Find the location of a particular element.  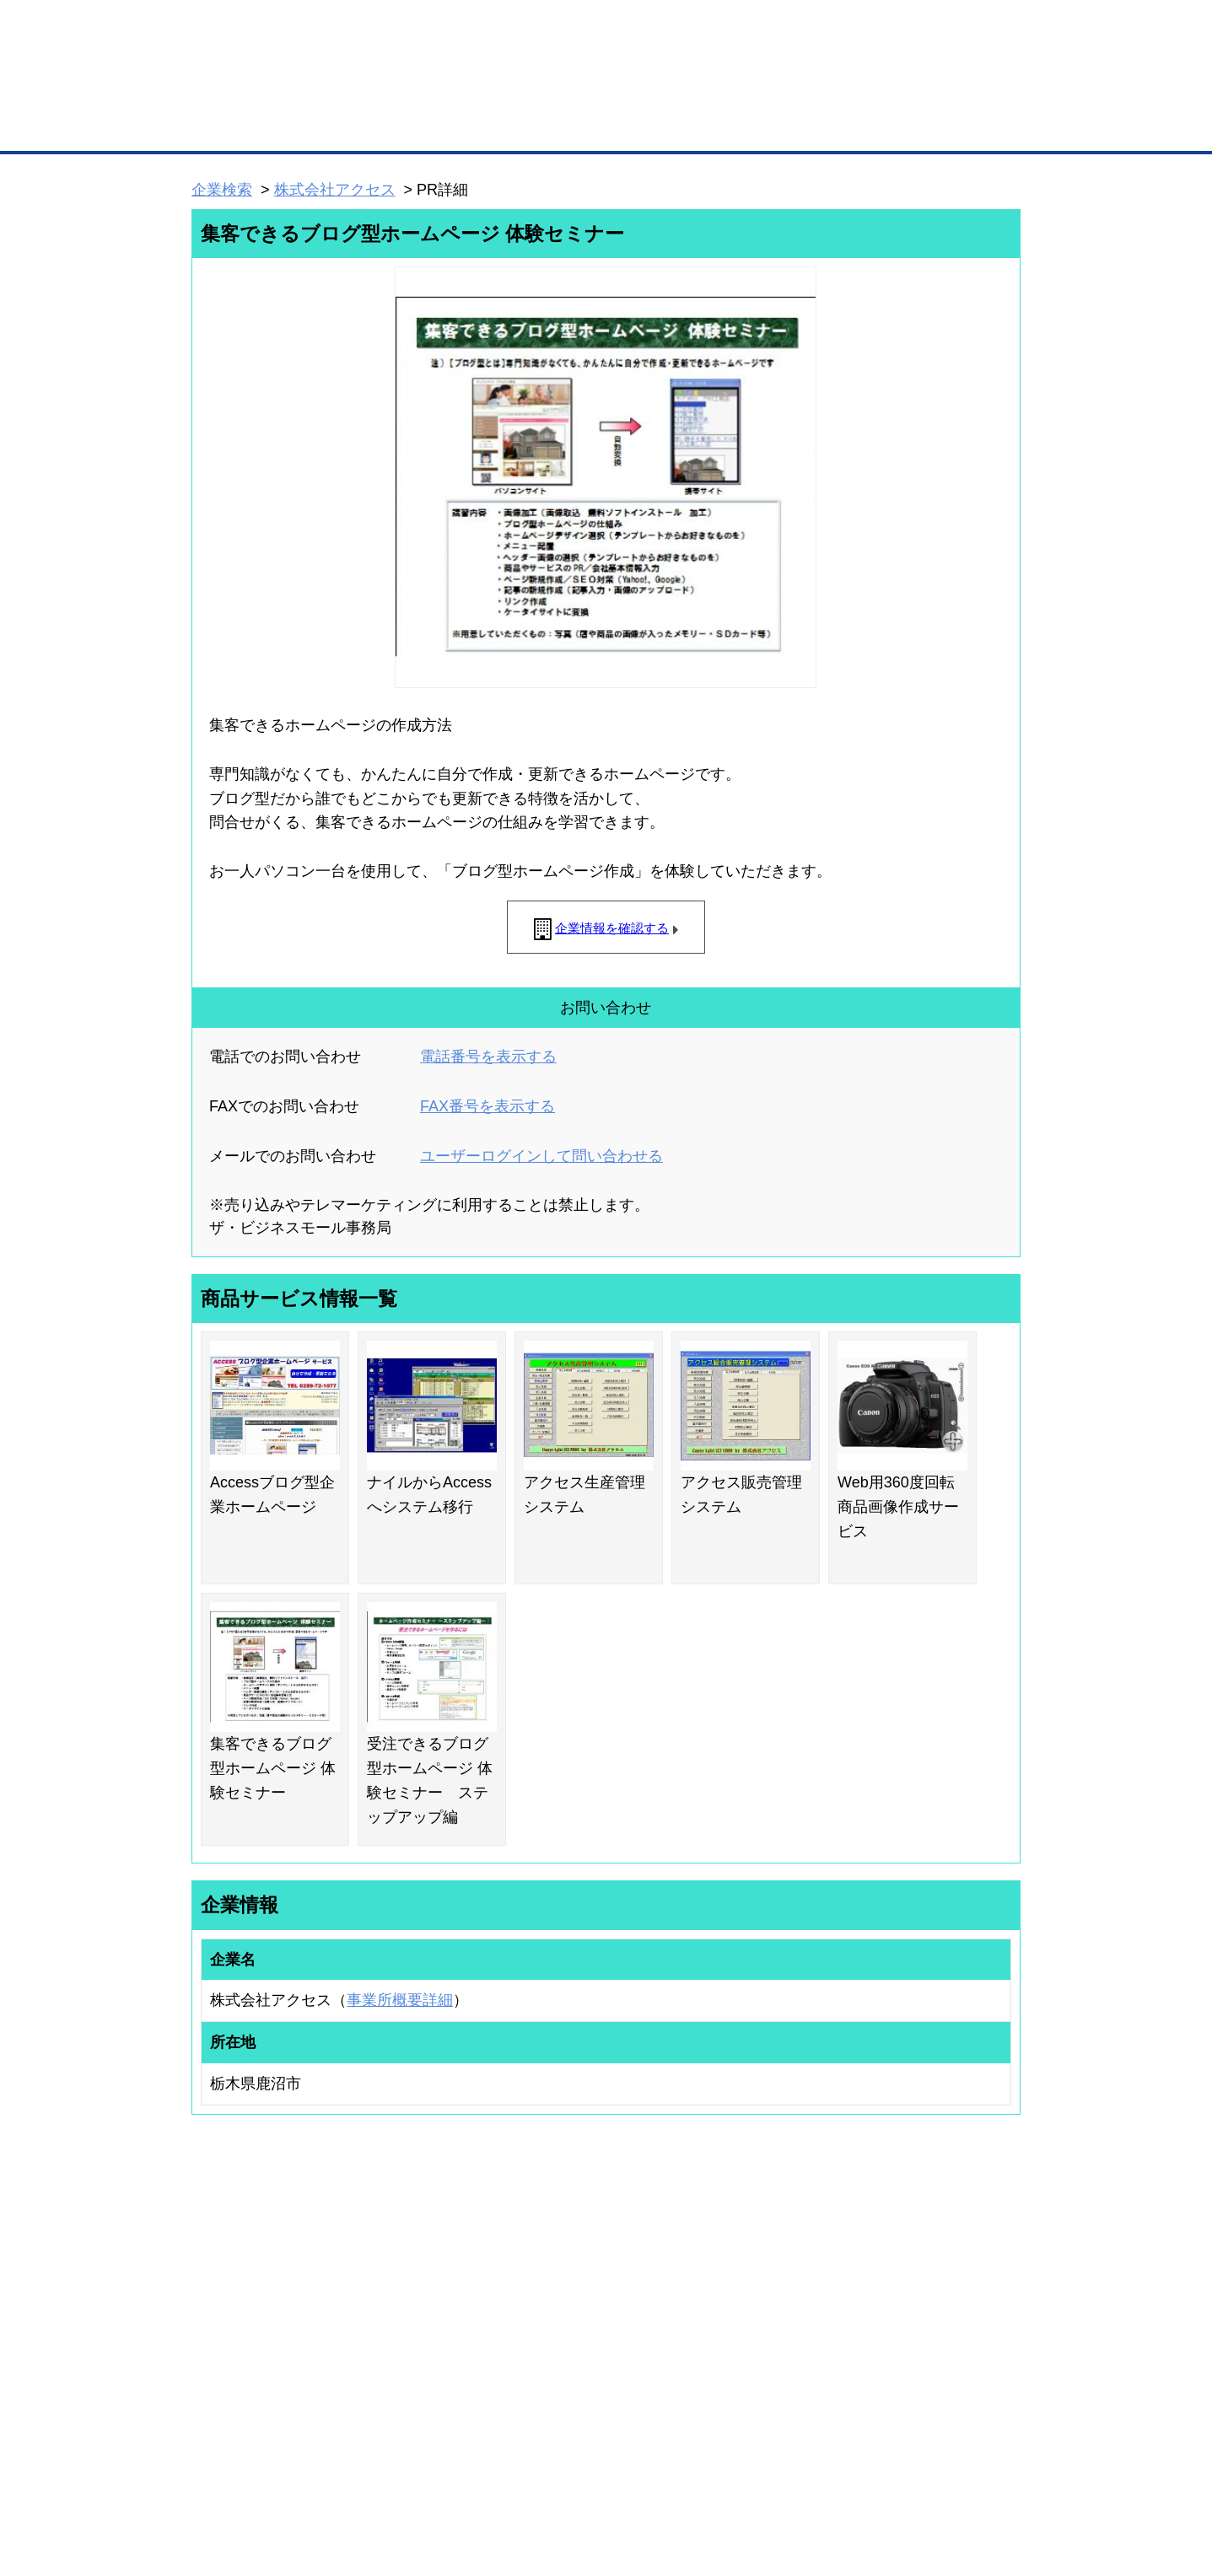

ご利用方法（はじめての方へ） is located at coordinates (945, 2277).